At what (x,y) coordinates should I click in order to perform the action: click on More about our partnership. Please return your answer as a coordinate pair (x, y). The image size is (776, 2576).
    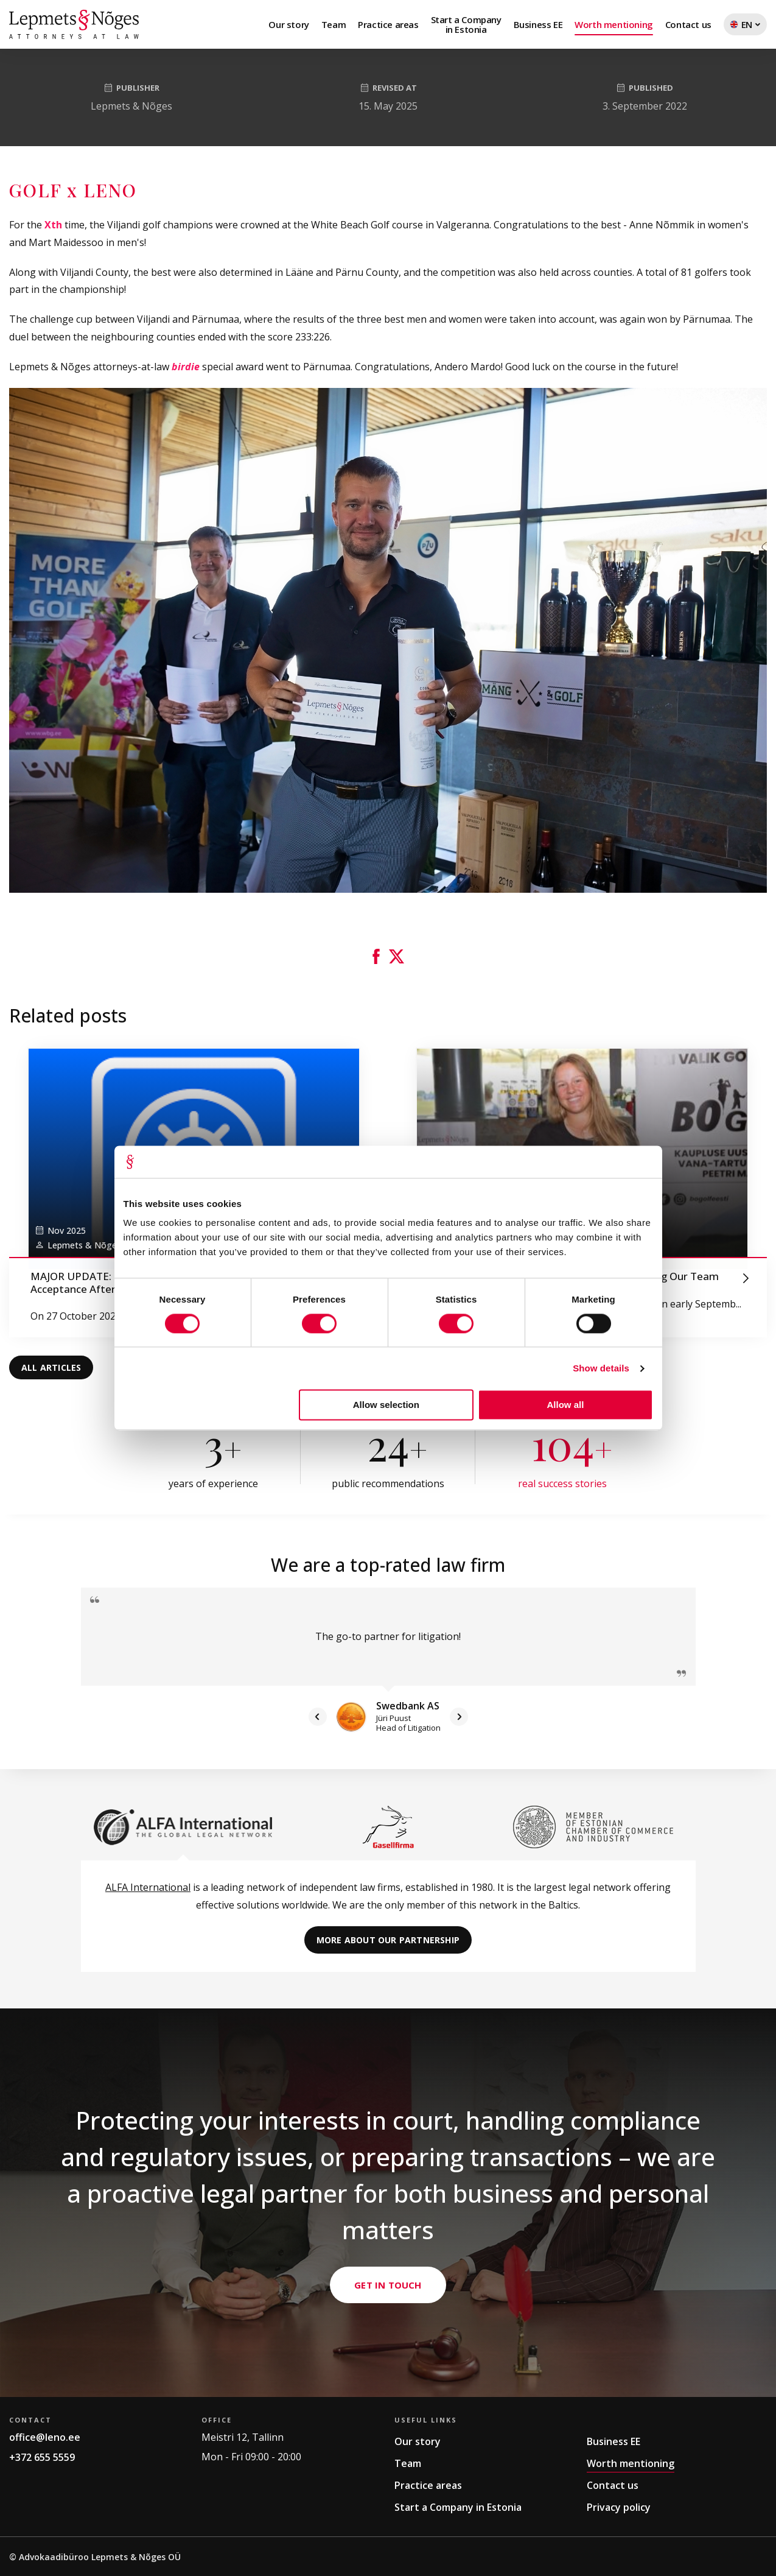
    Looking at the image, I should click on (388, 1940).